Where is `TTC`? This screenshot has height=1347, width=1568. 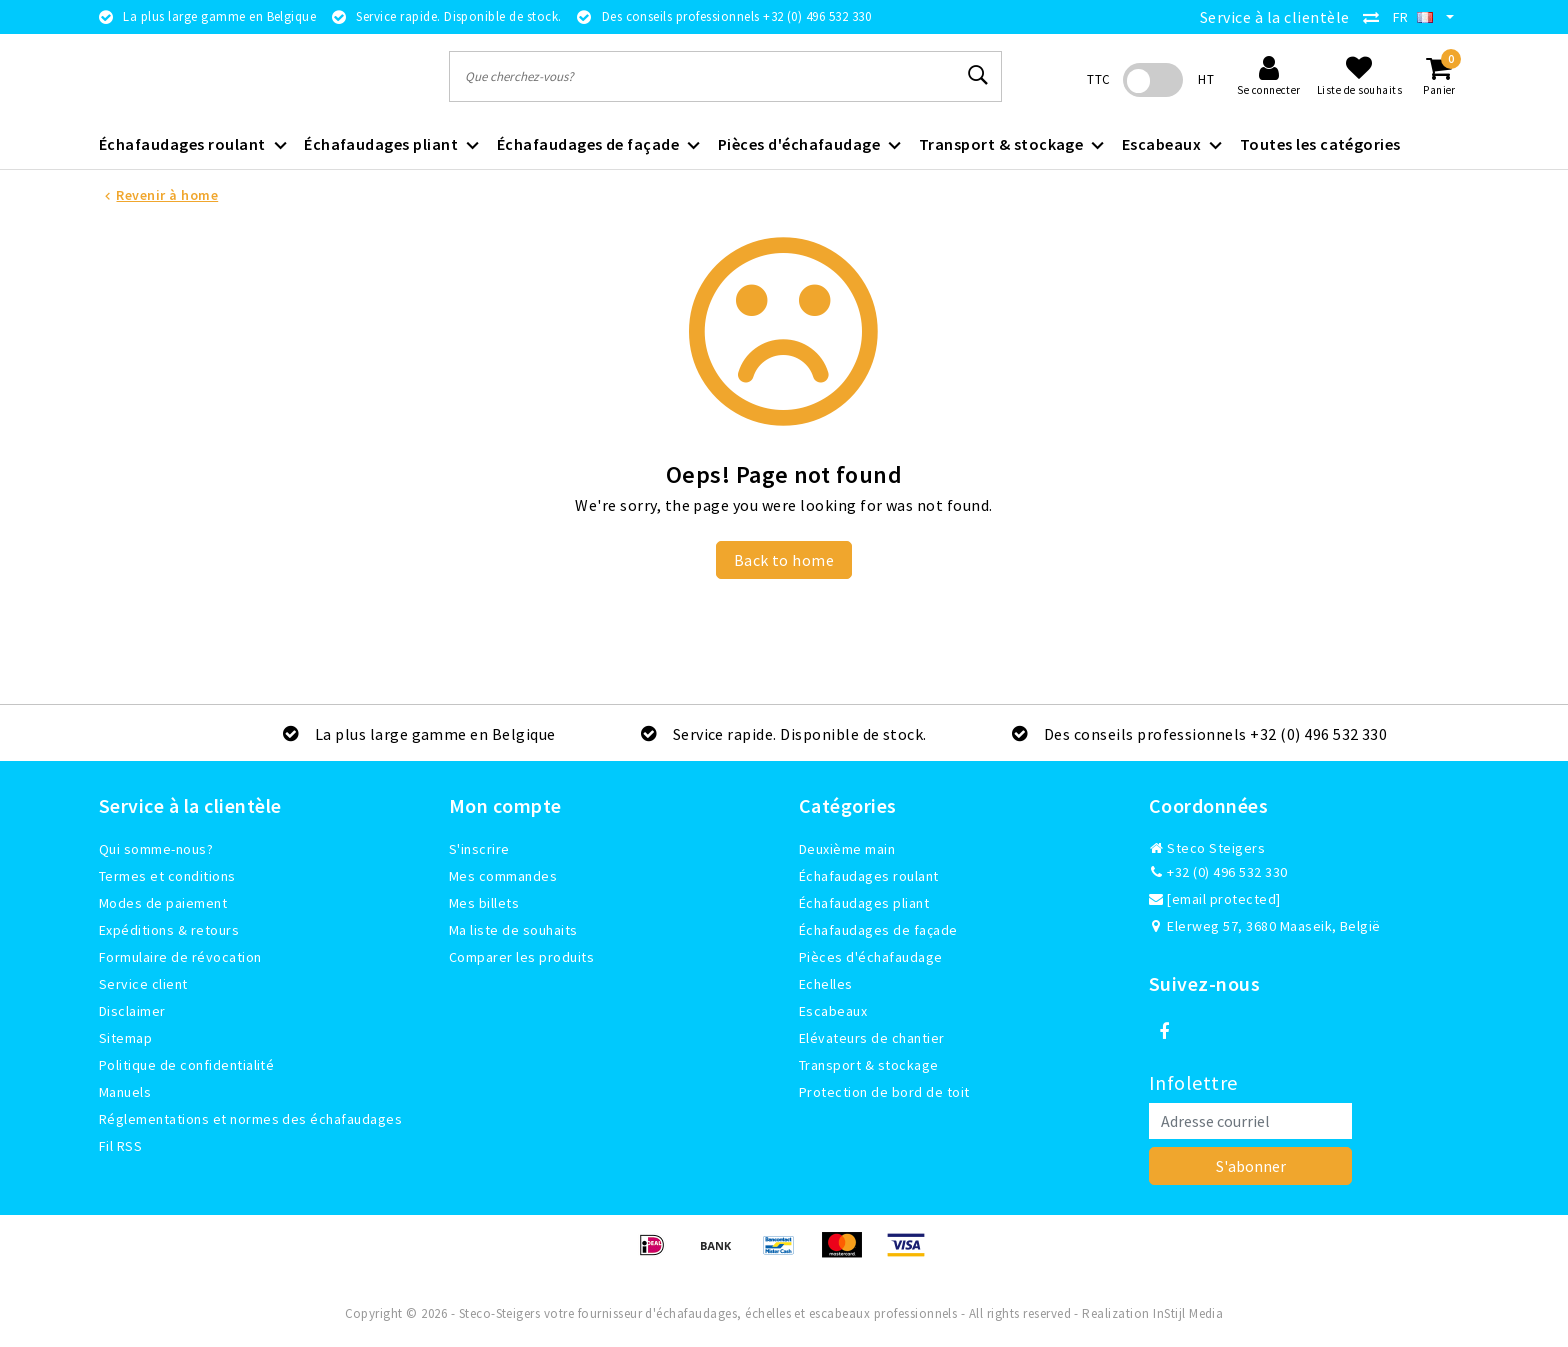
TTC is located at coordinates (1098, 79).